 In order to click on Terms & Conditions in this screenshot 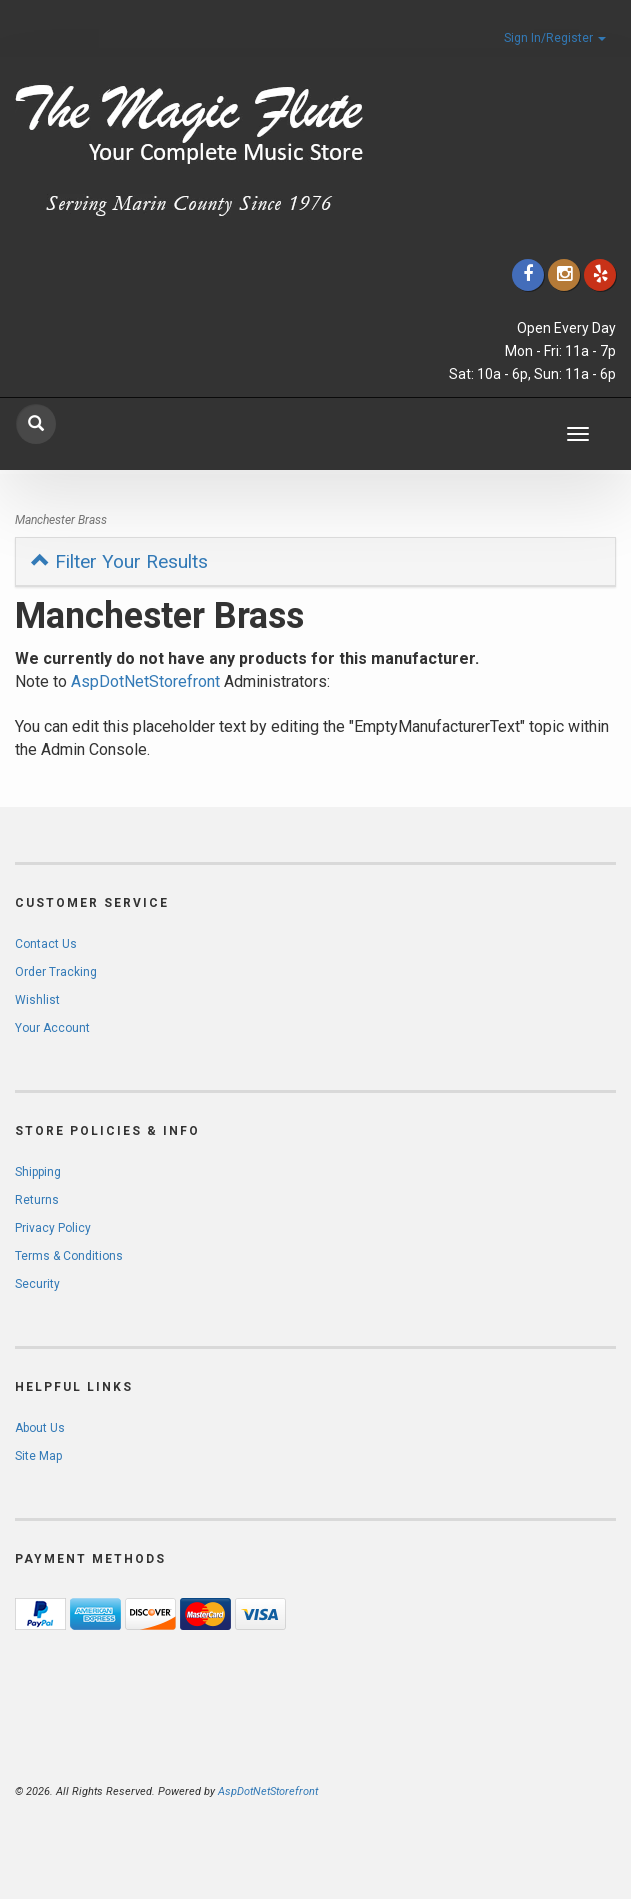, I will do `click(69, 1256)`.